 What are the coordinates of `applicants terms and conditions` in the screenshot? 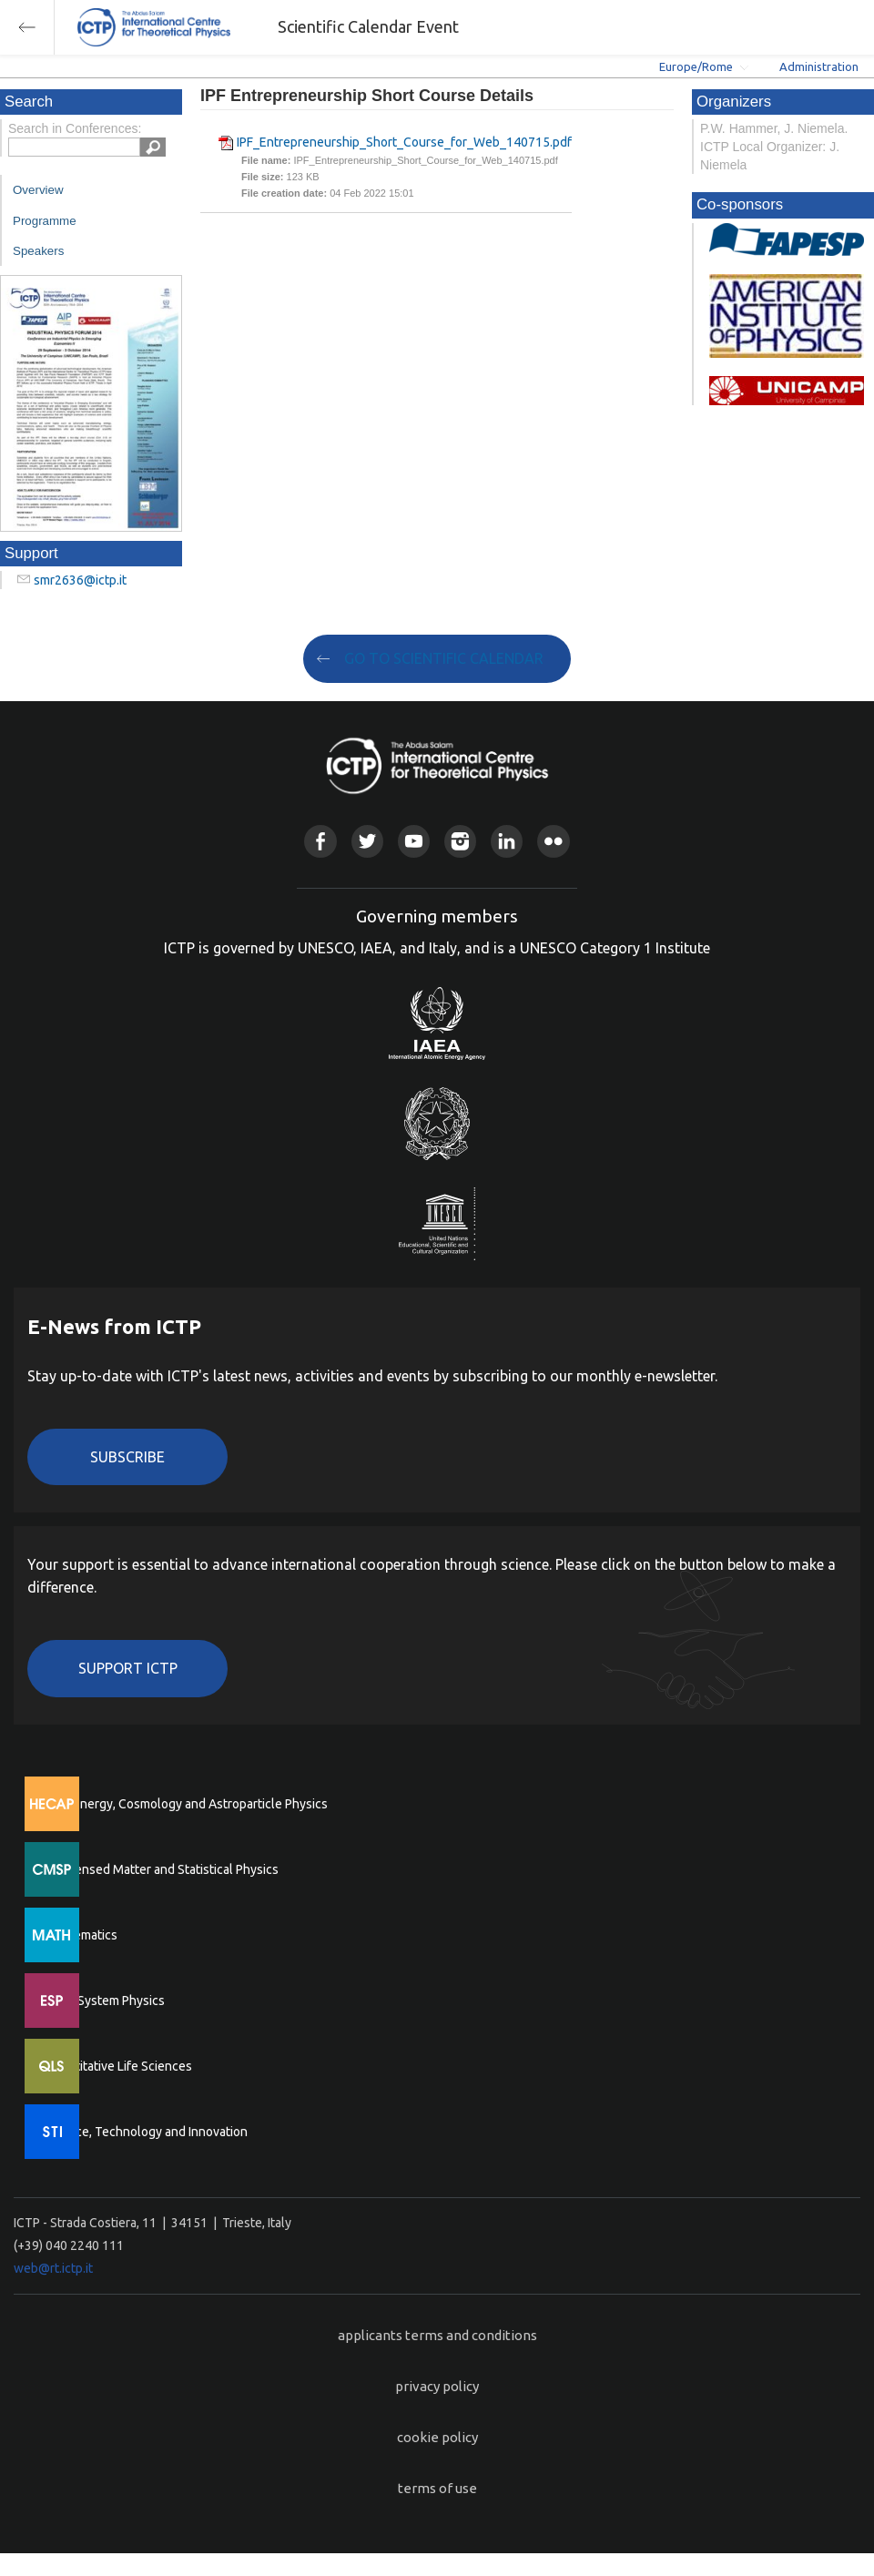 It's located at (437, 2335).